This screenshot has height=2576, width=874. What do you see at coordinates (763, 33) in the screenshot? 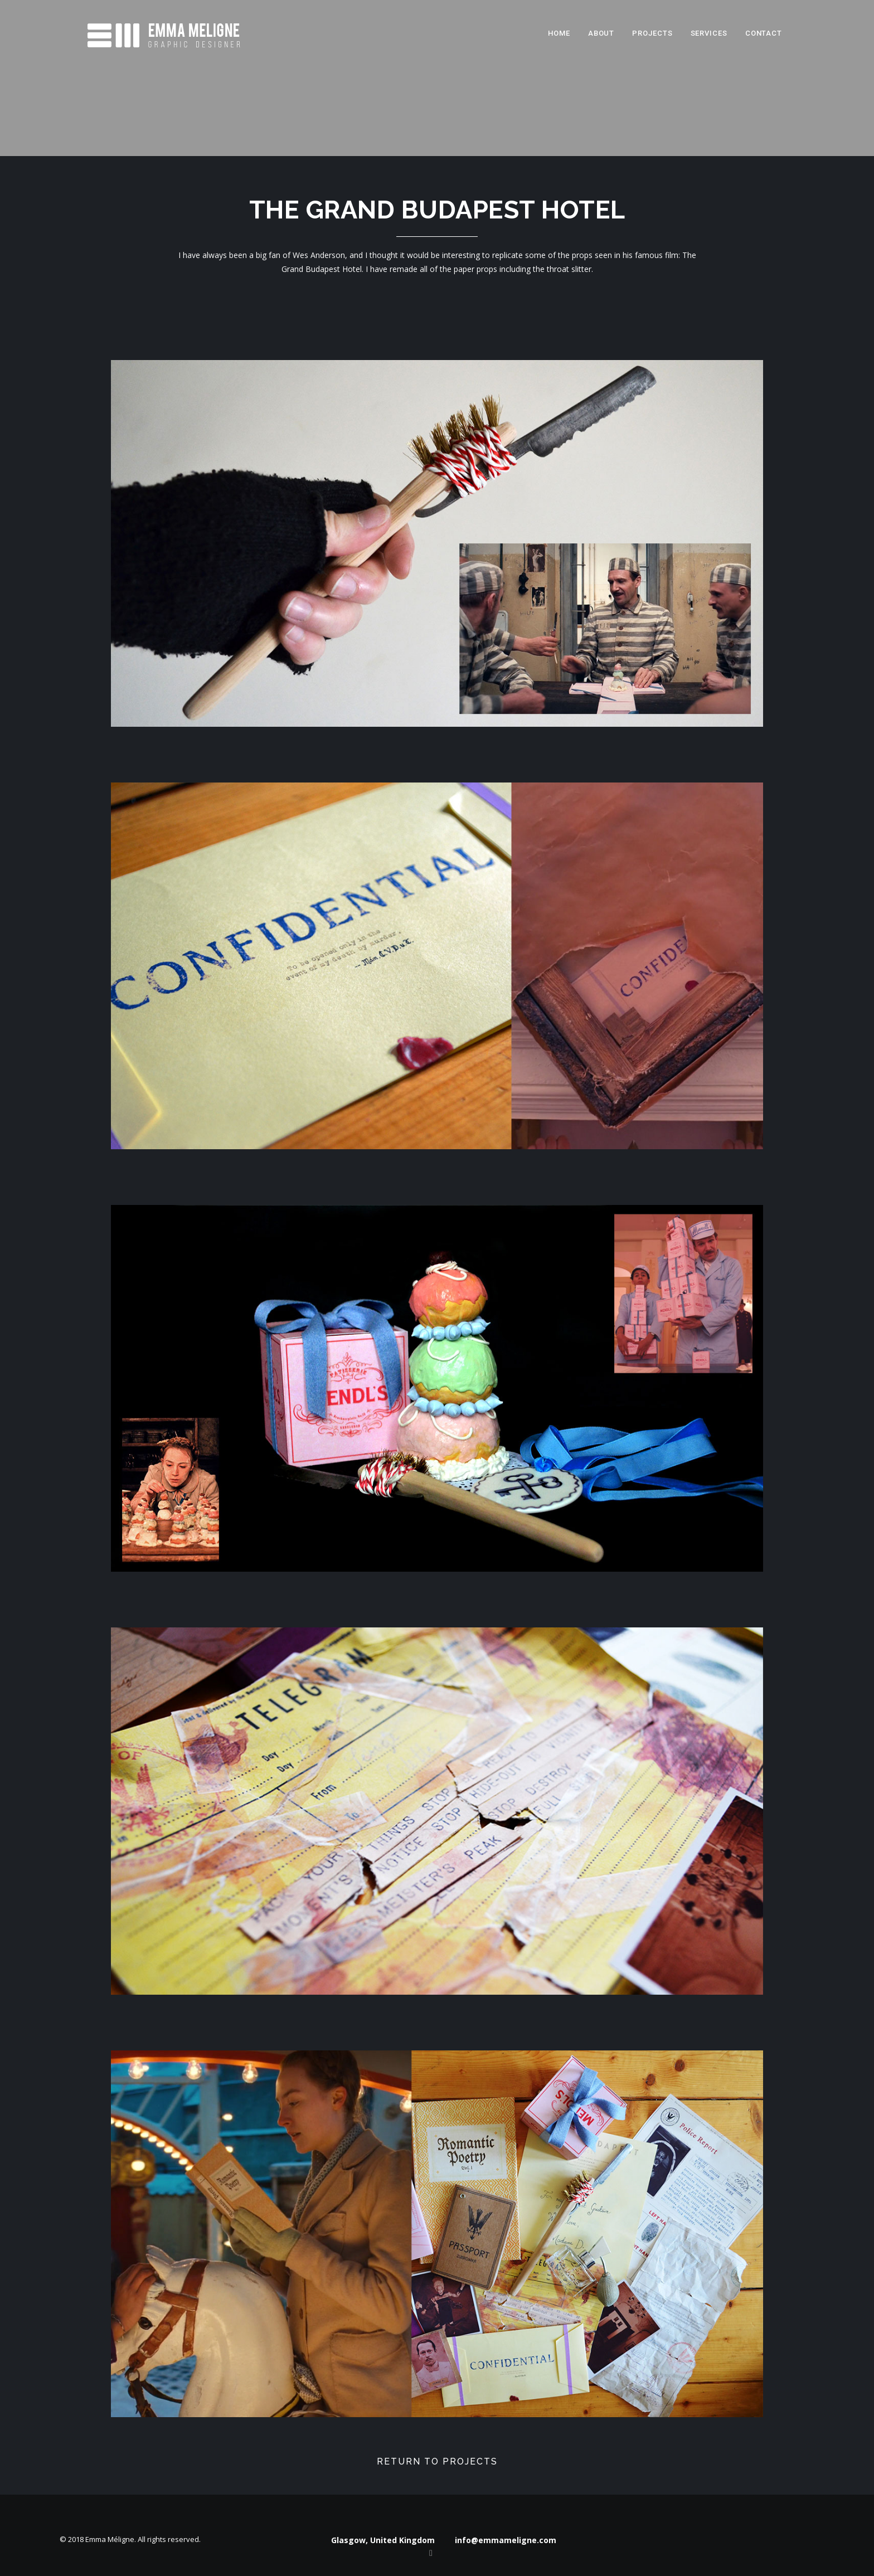
I see `Contact` at bounding box center [763, 33].